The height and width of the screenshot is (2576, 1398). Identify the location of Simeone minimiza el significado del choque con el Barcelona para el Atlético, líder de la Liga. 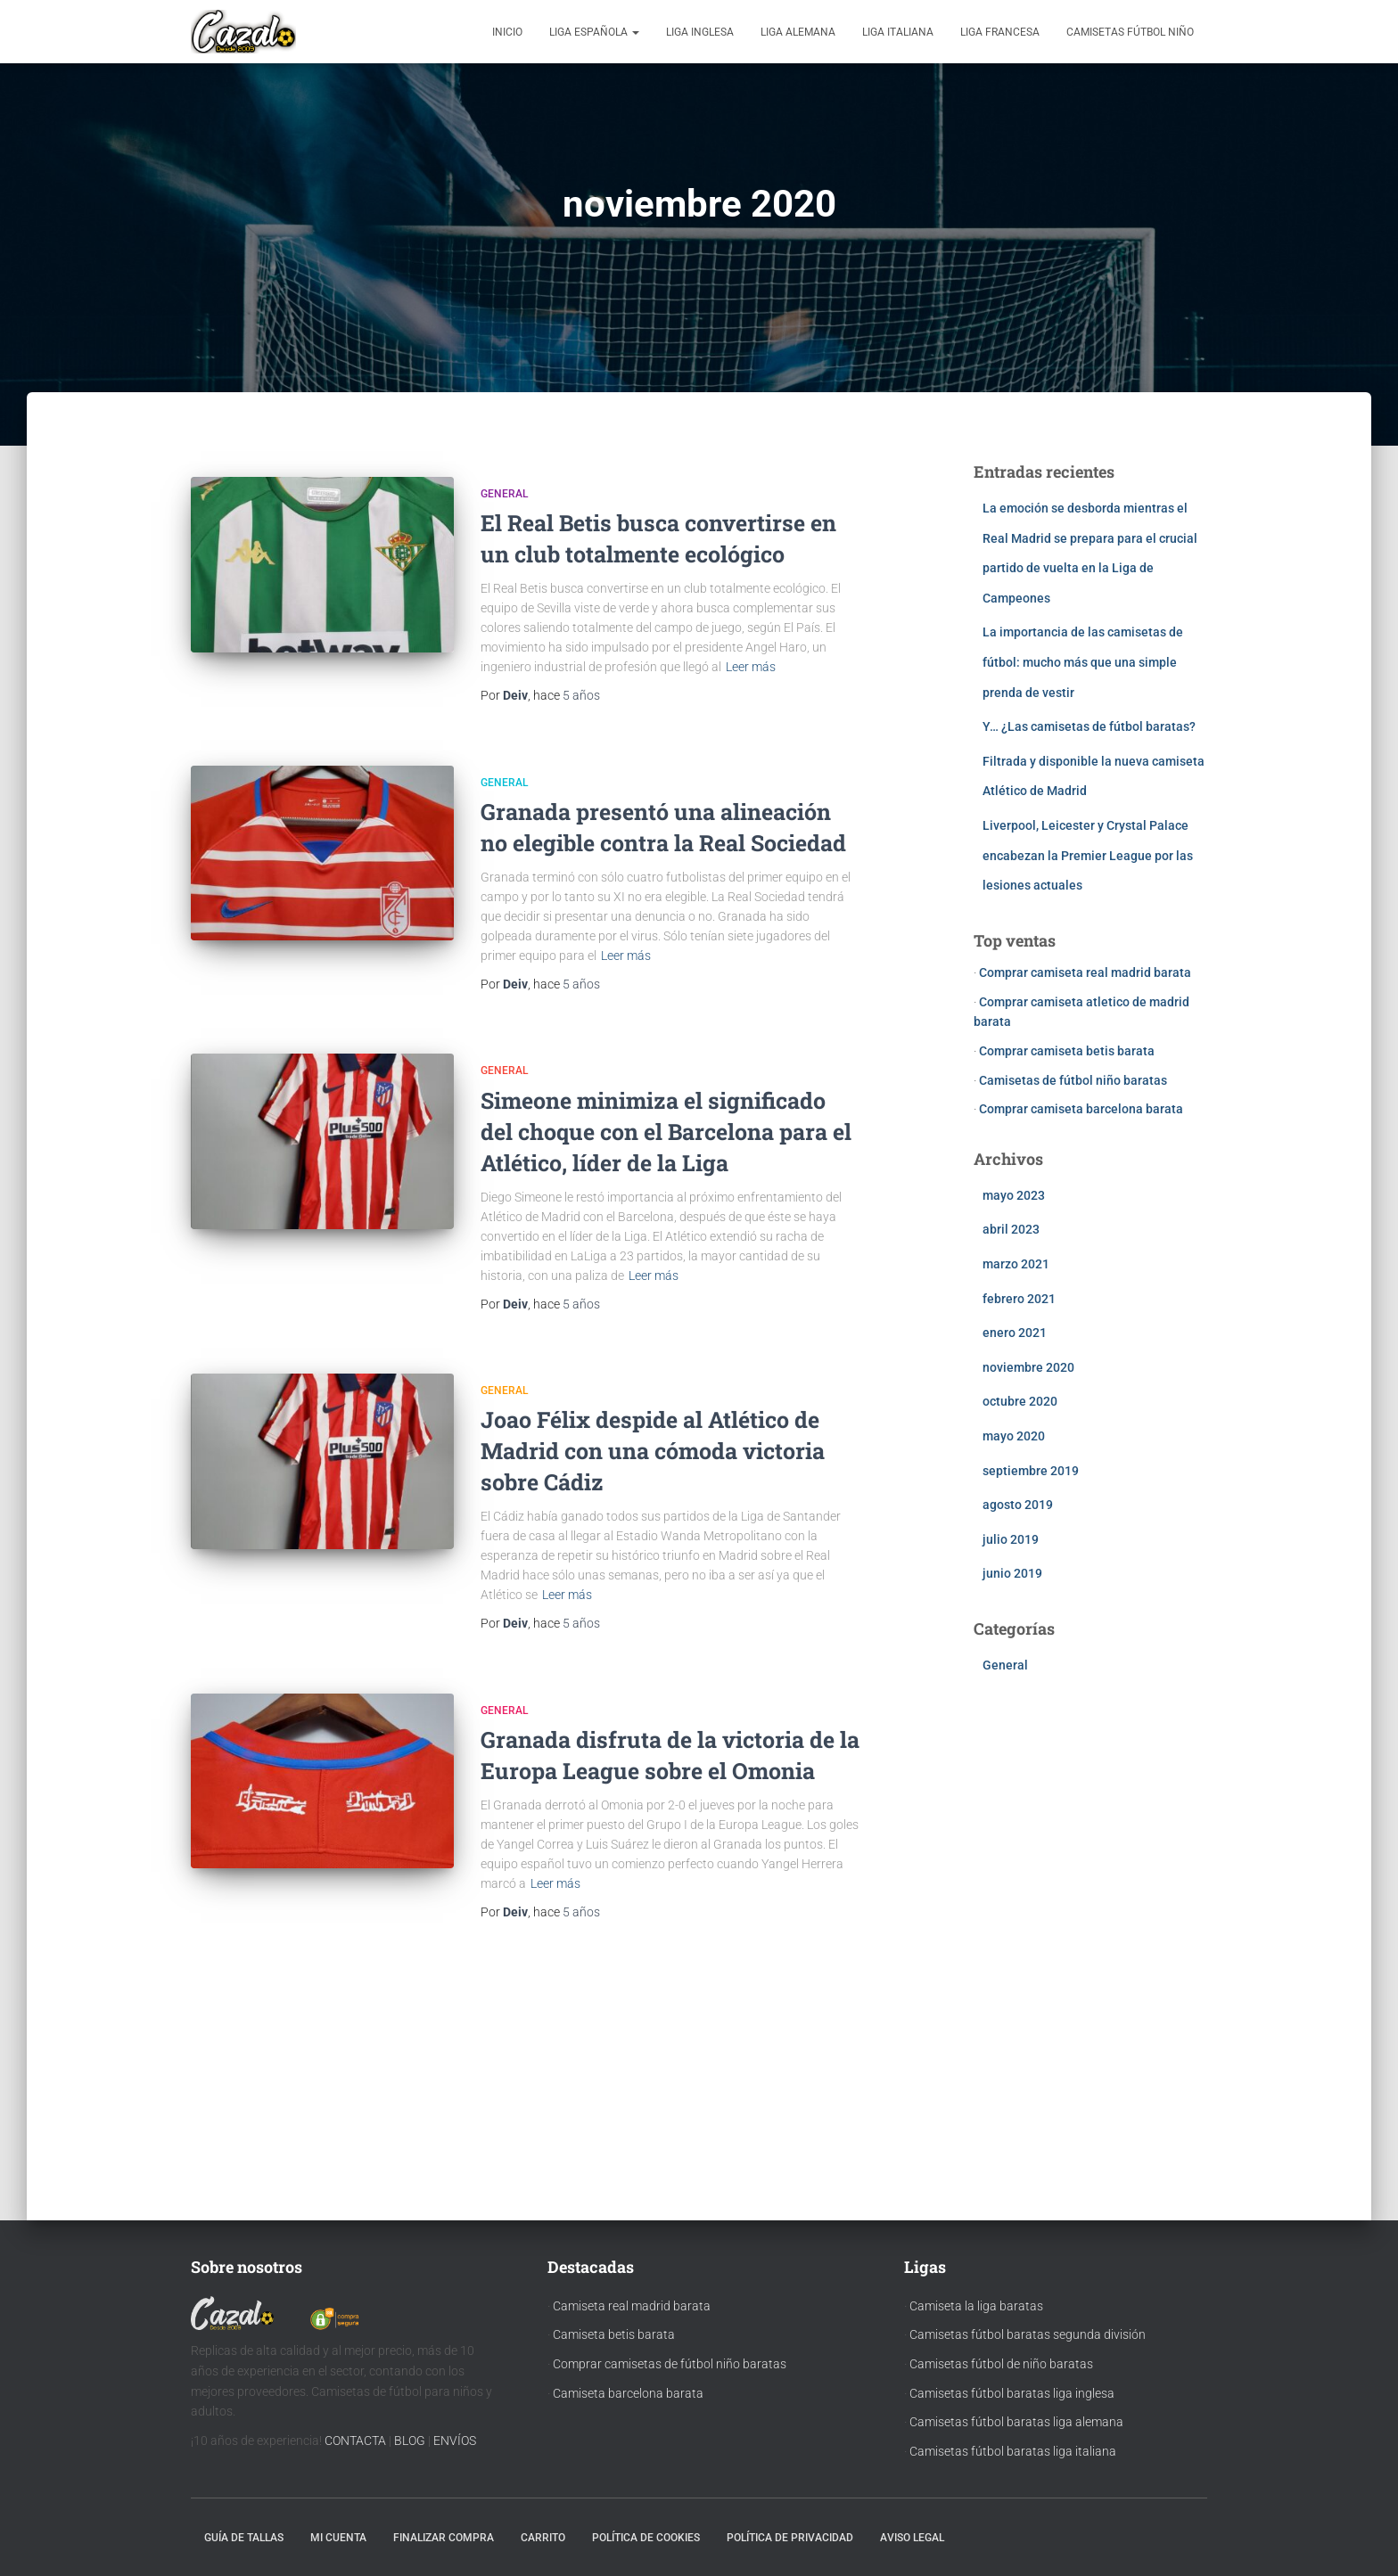
(666, 1131).